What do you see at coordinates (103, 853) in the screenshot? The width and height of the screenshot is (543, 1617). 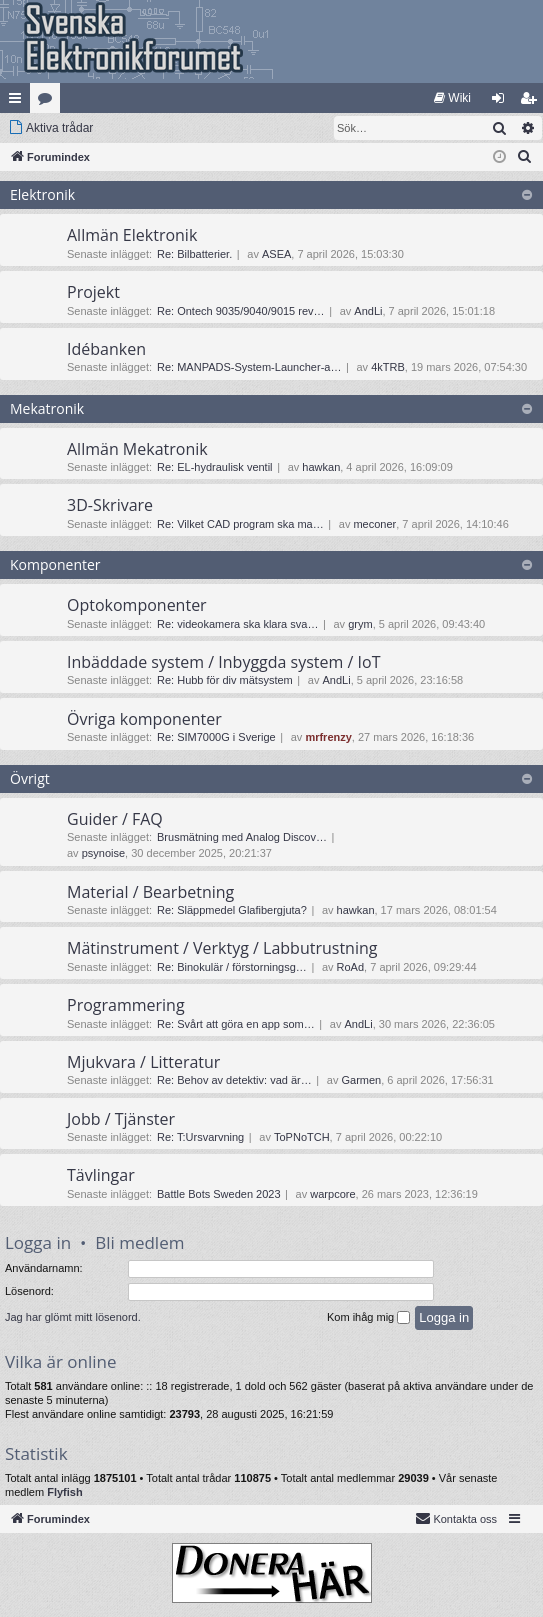 I see `psynoise` at bounding box center [103, 853].